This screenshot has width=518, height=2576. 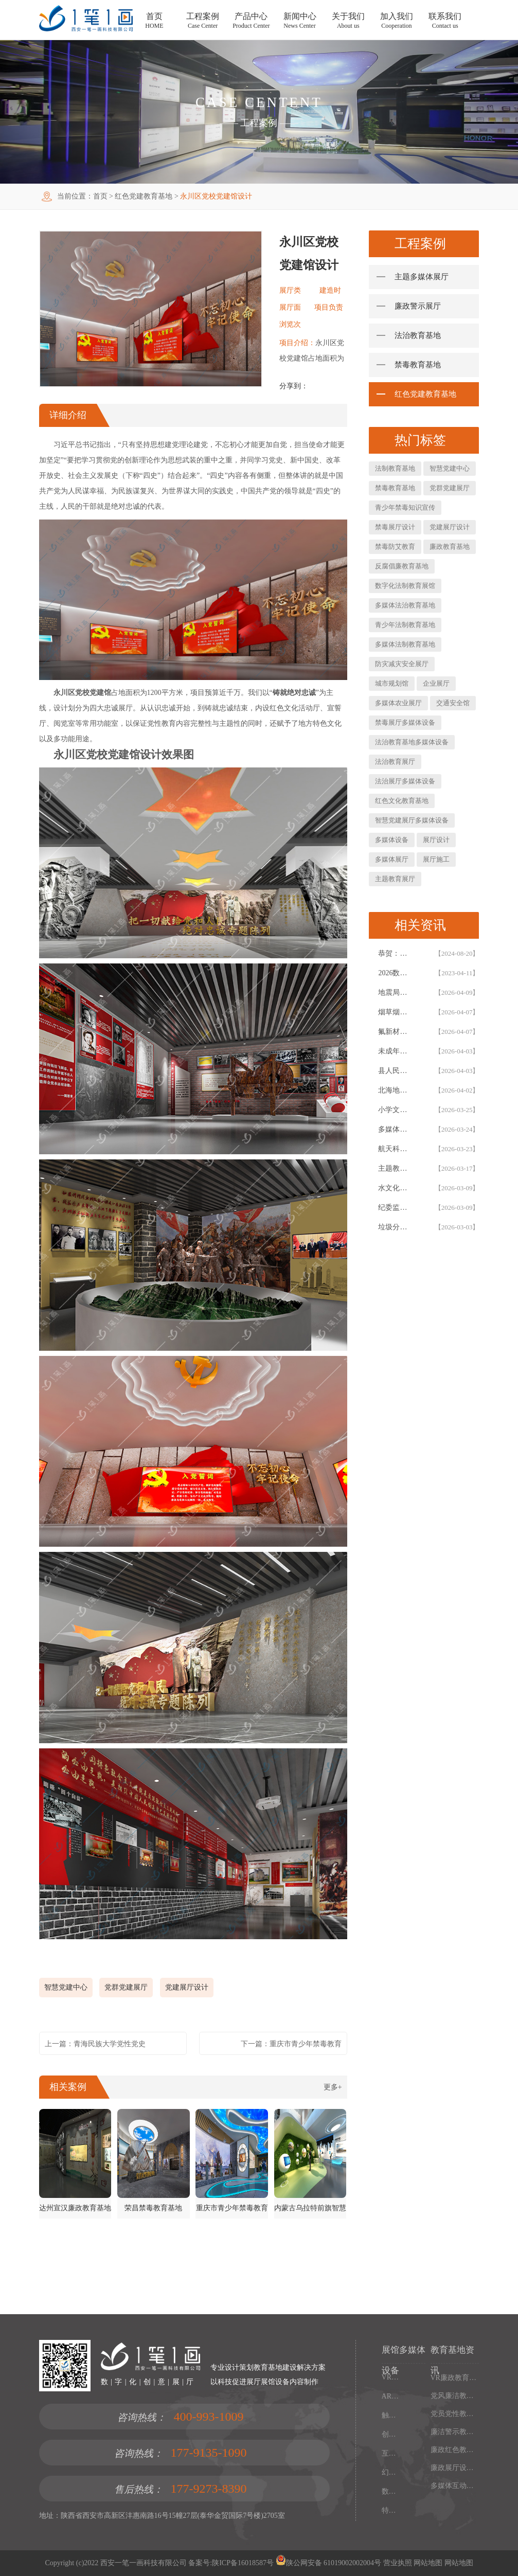 I want to click on 氟新材料产业展厅设计施工一体化方案-西安一笔一画企业展厅升级改造建设与设备开发, so click(x=395, y=1031).